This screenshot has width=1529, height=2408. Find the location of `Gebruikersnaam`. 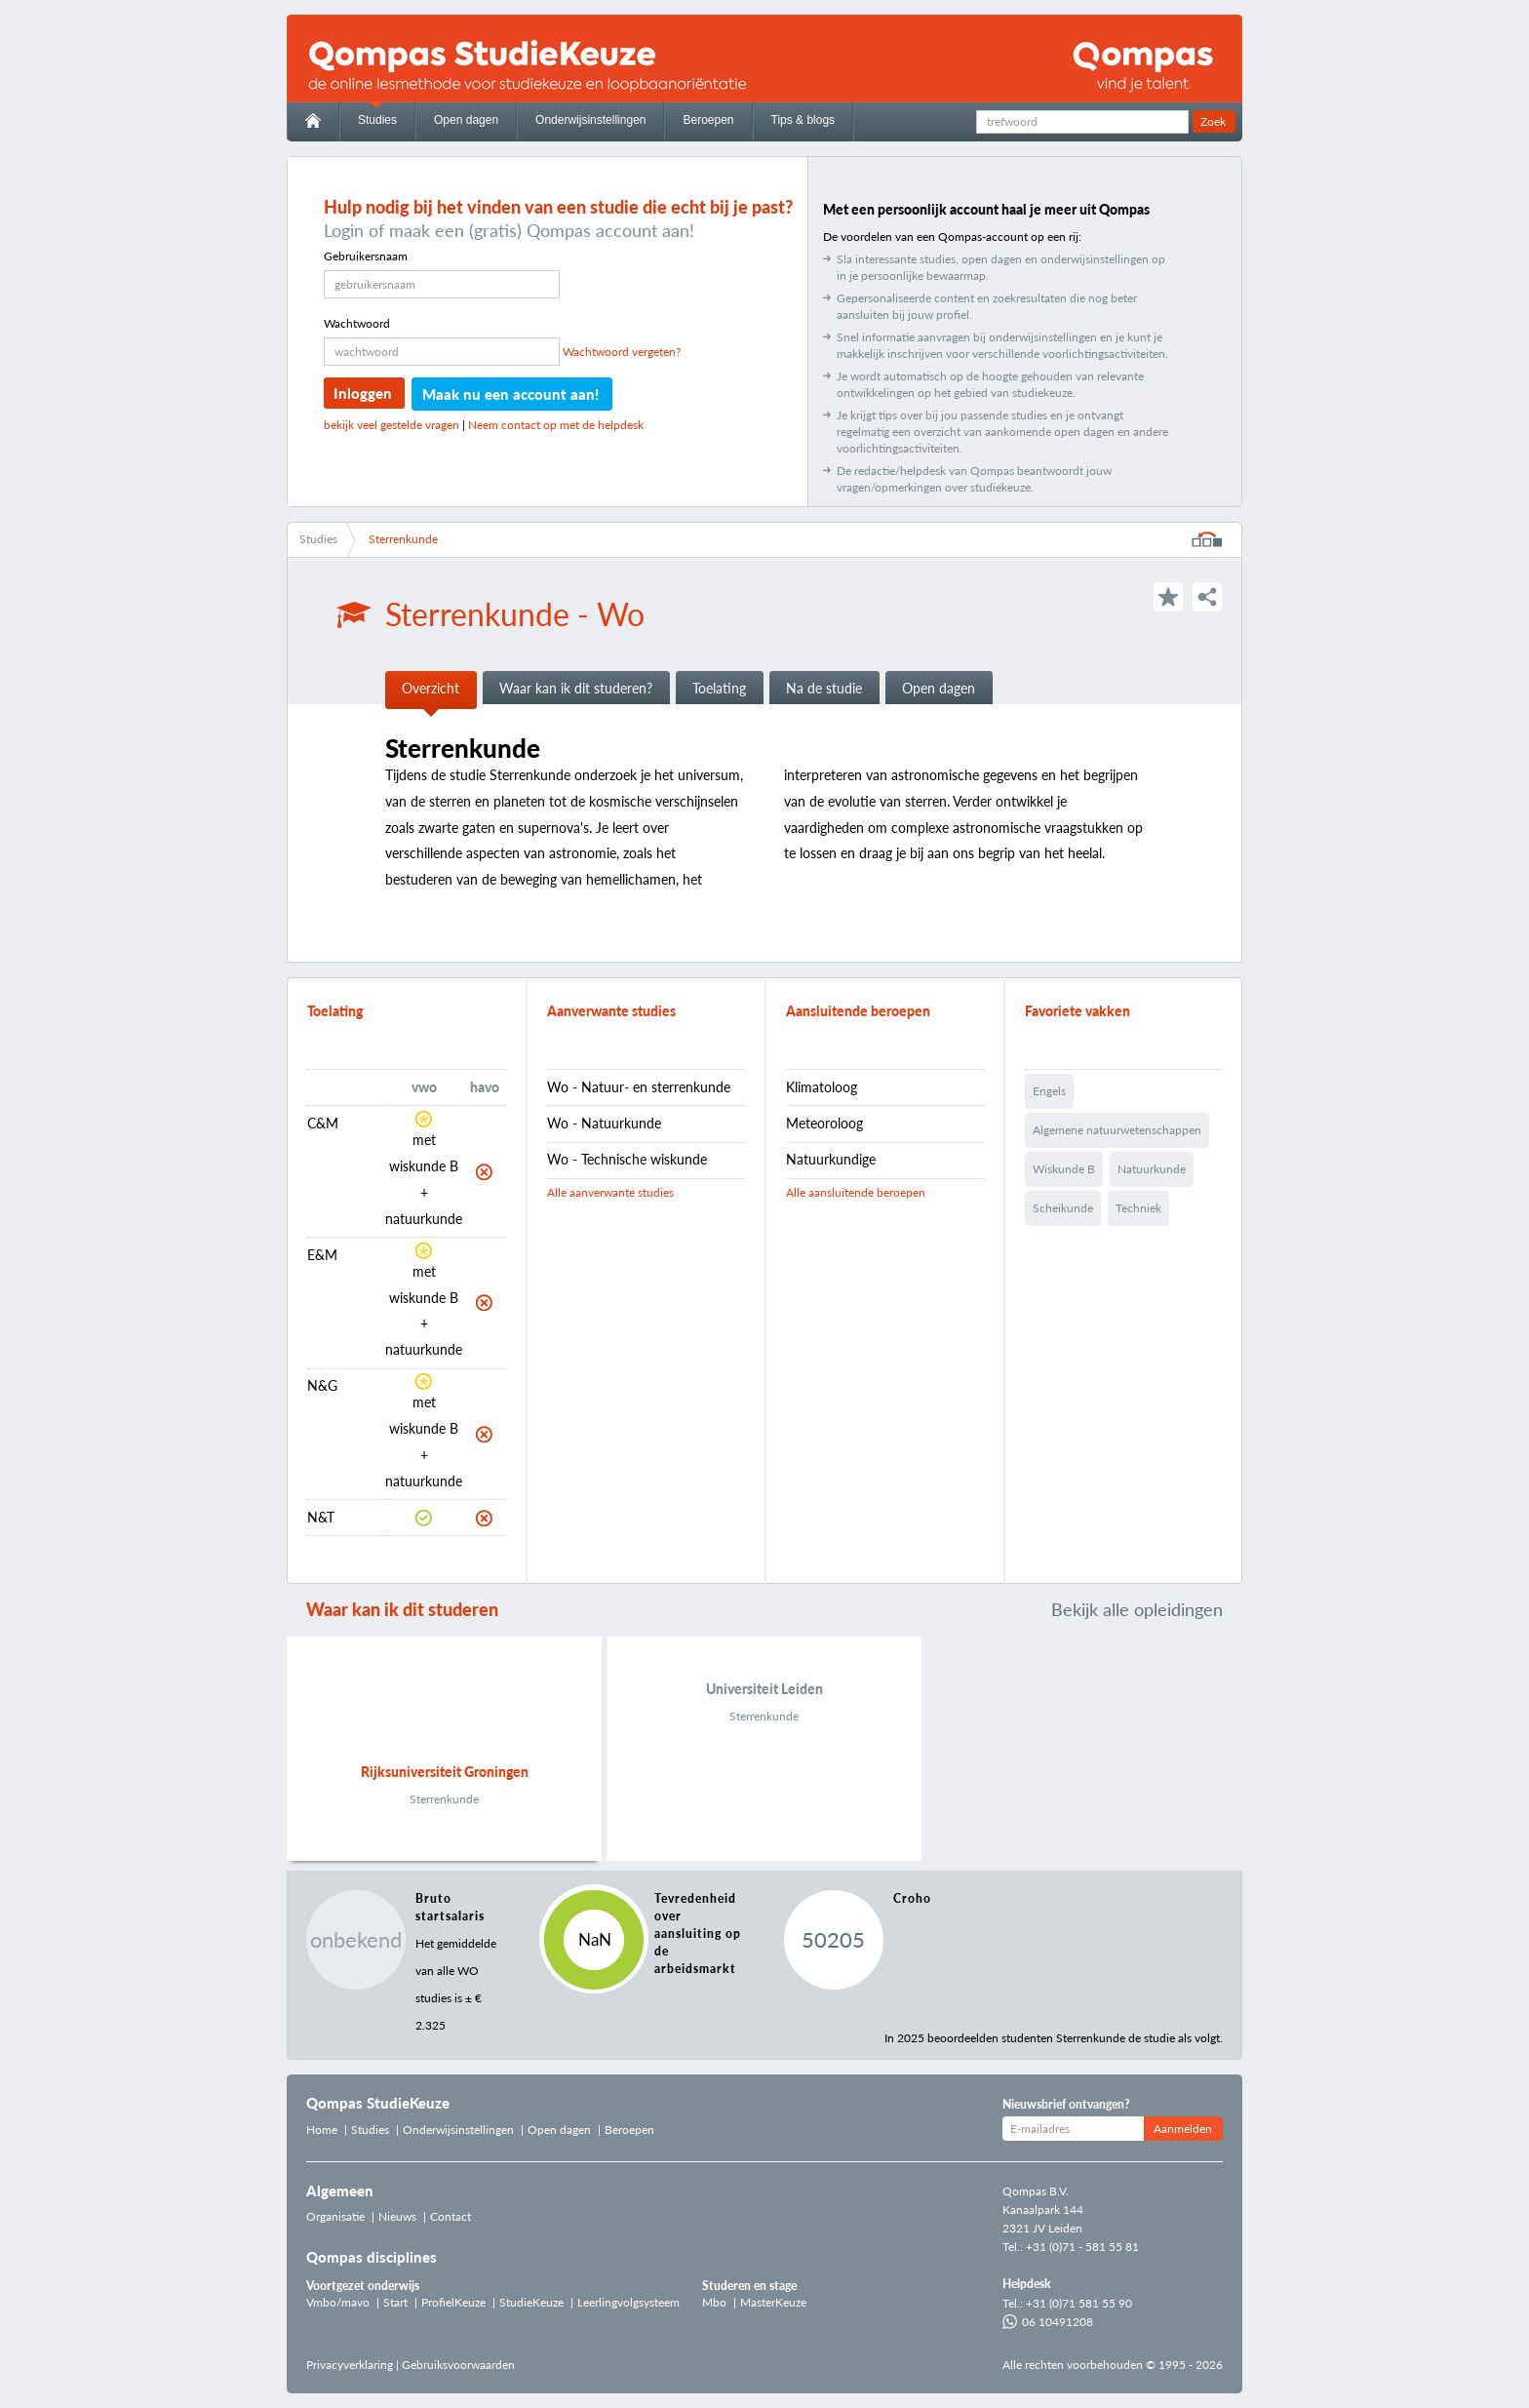

Gebruikersnaam is located at coordinates (366, 256).